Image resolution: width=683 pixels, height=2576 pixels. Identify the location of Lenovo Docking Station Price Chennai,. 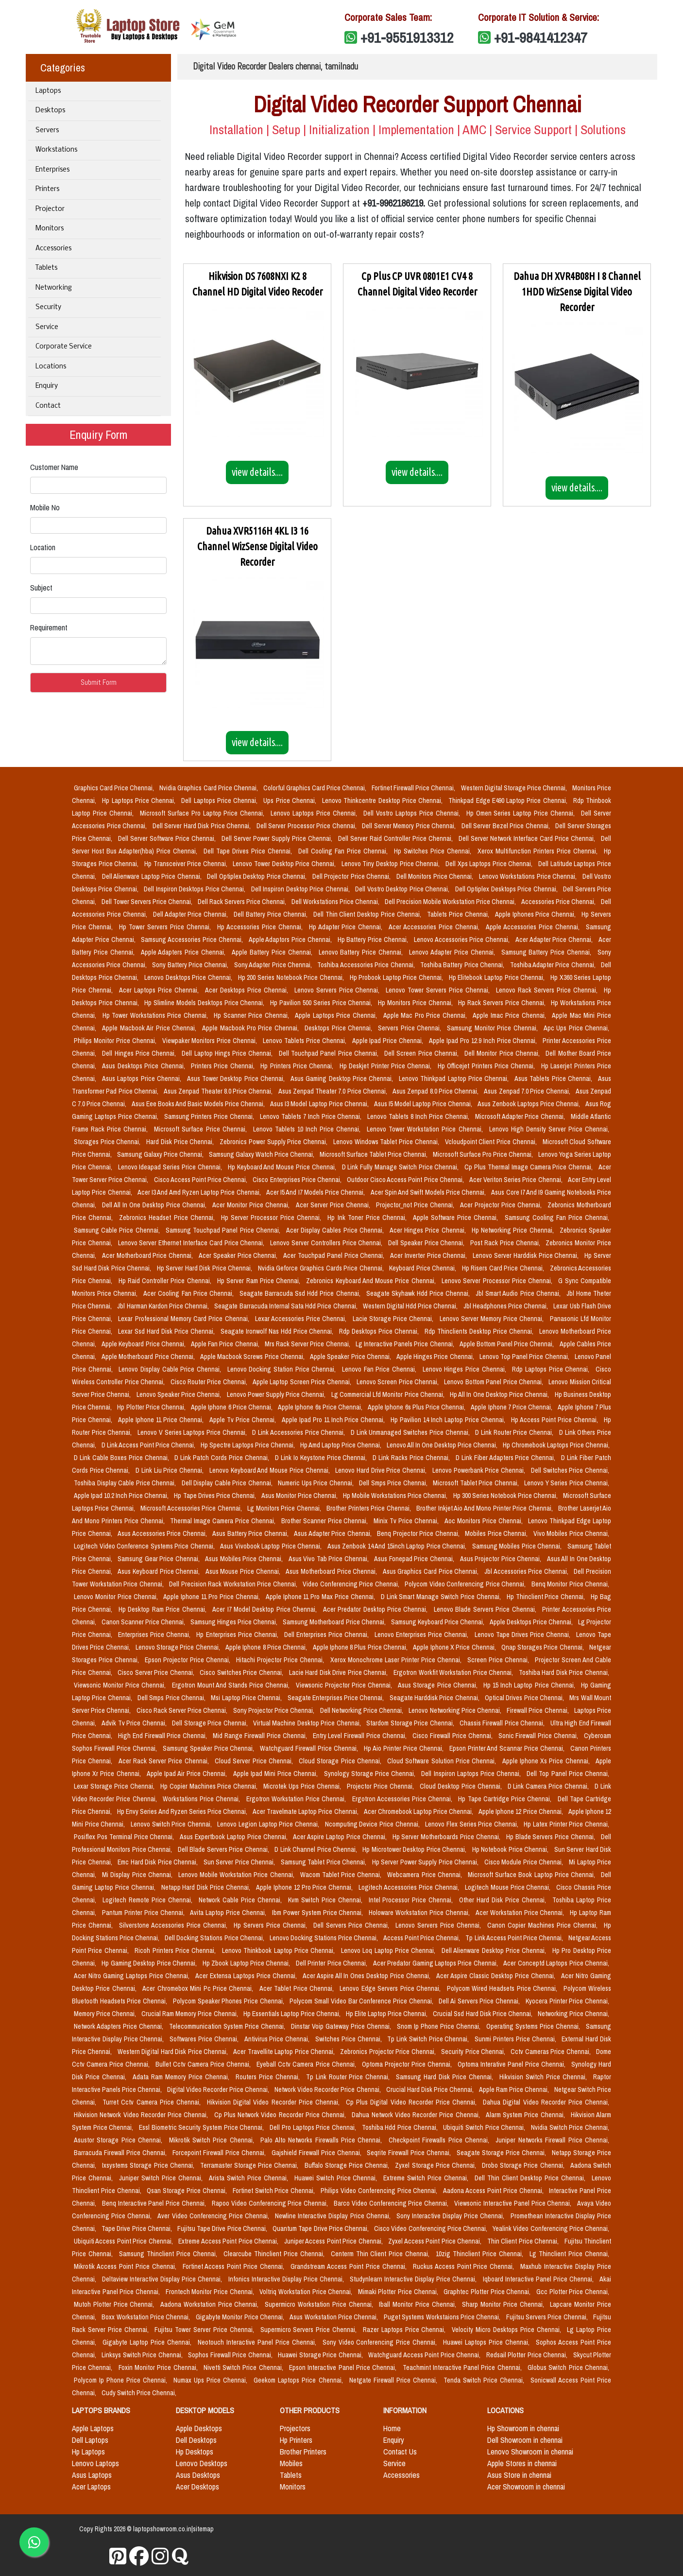
(282, 1369).